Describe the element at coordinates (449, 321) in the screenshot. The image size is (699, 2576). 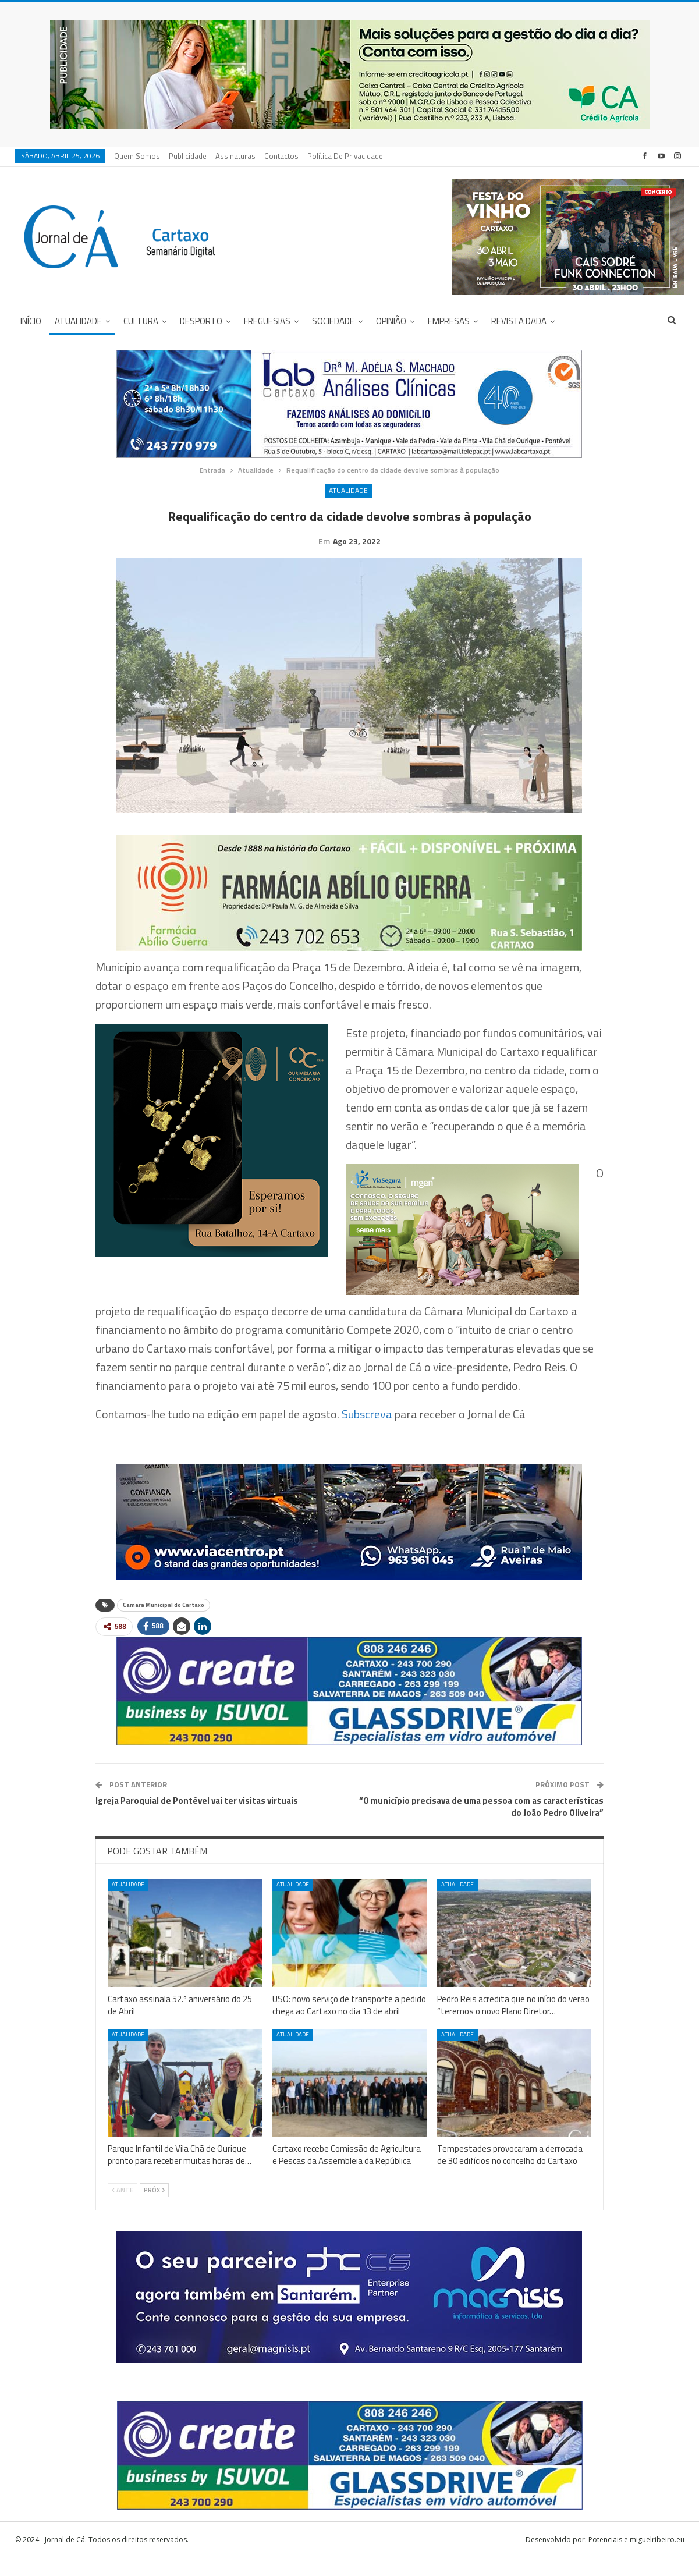
I see `Empresas` at that location.